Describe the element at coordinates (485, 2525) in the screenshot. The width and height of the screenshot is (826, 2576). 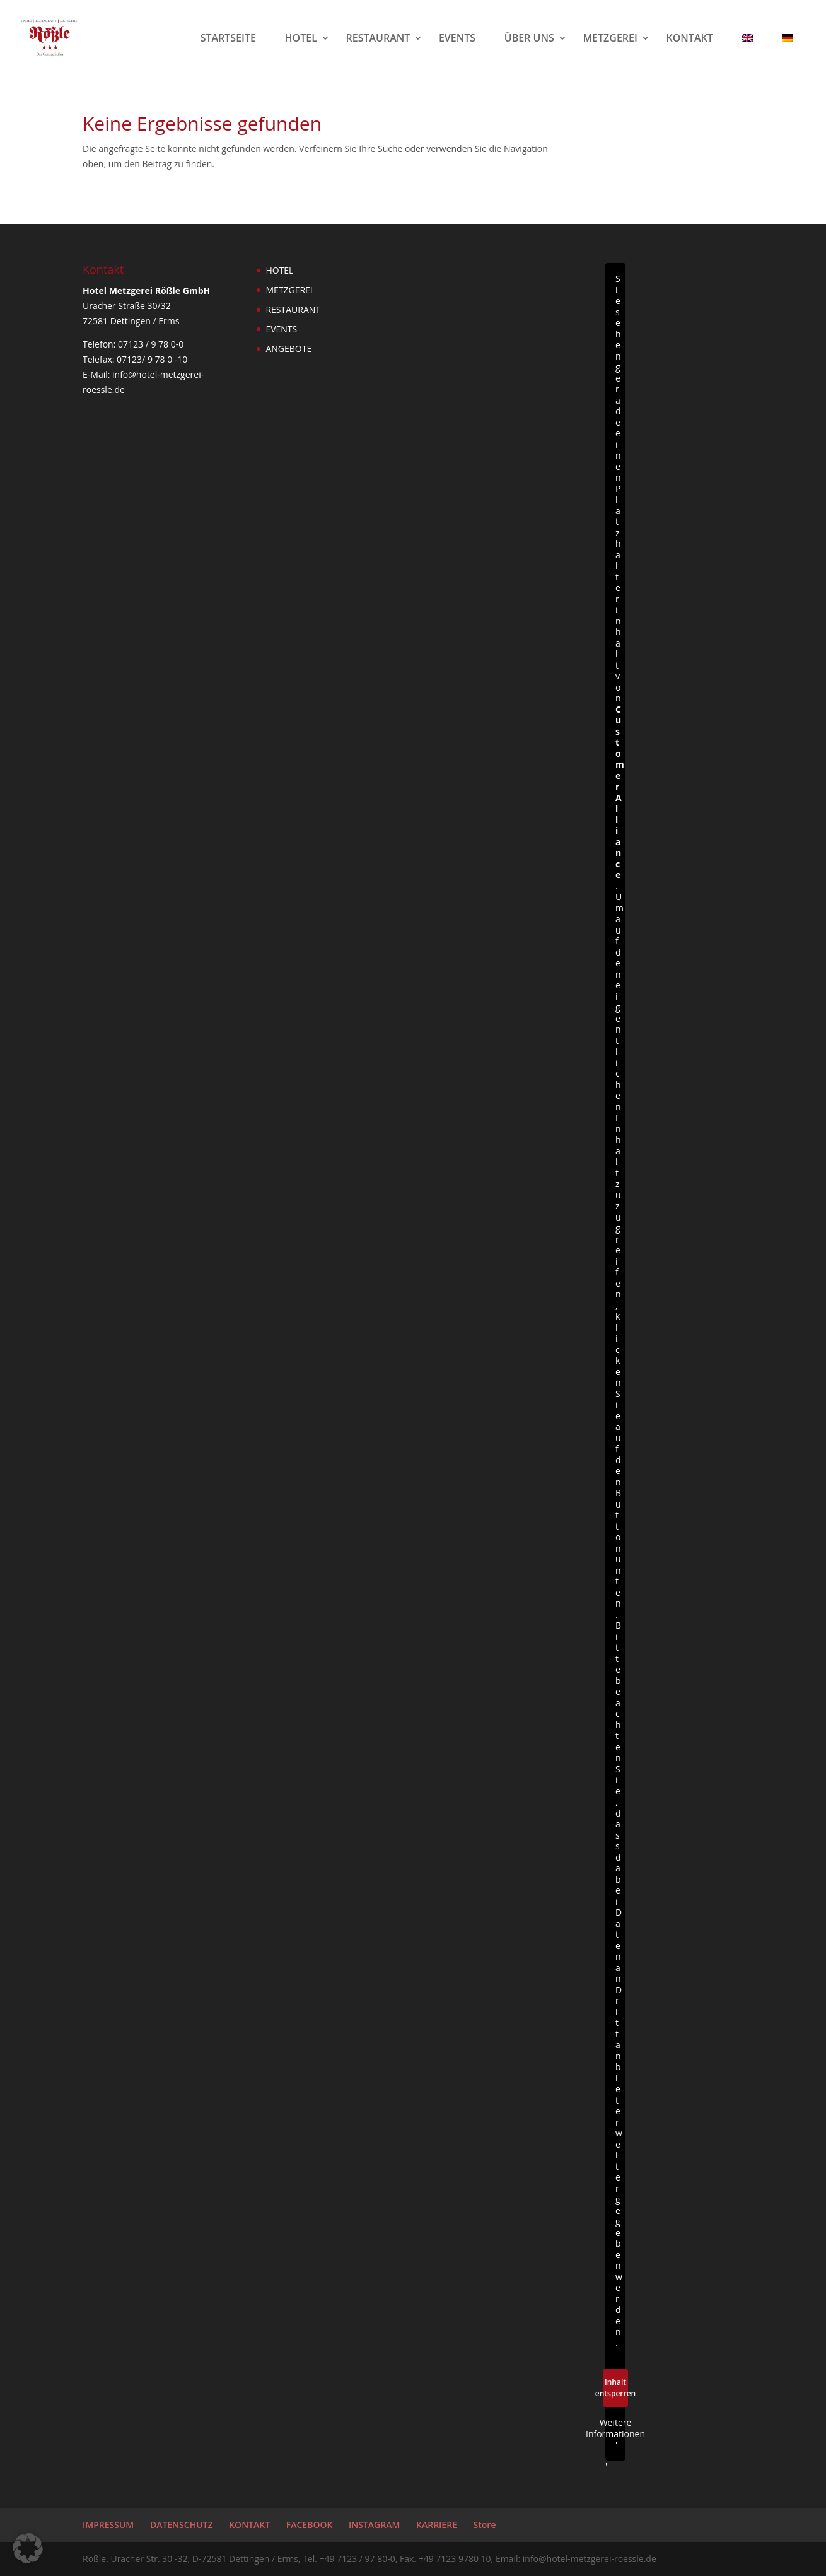
I see `Store` at that location.